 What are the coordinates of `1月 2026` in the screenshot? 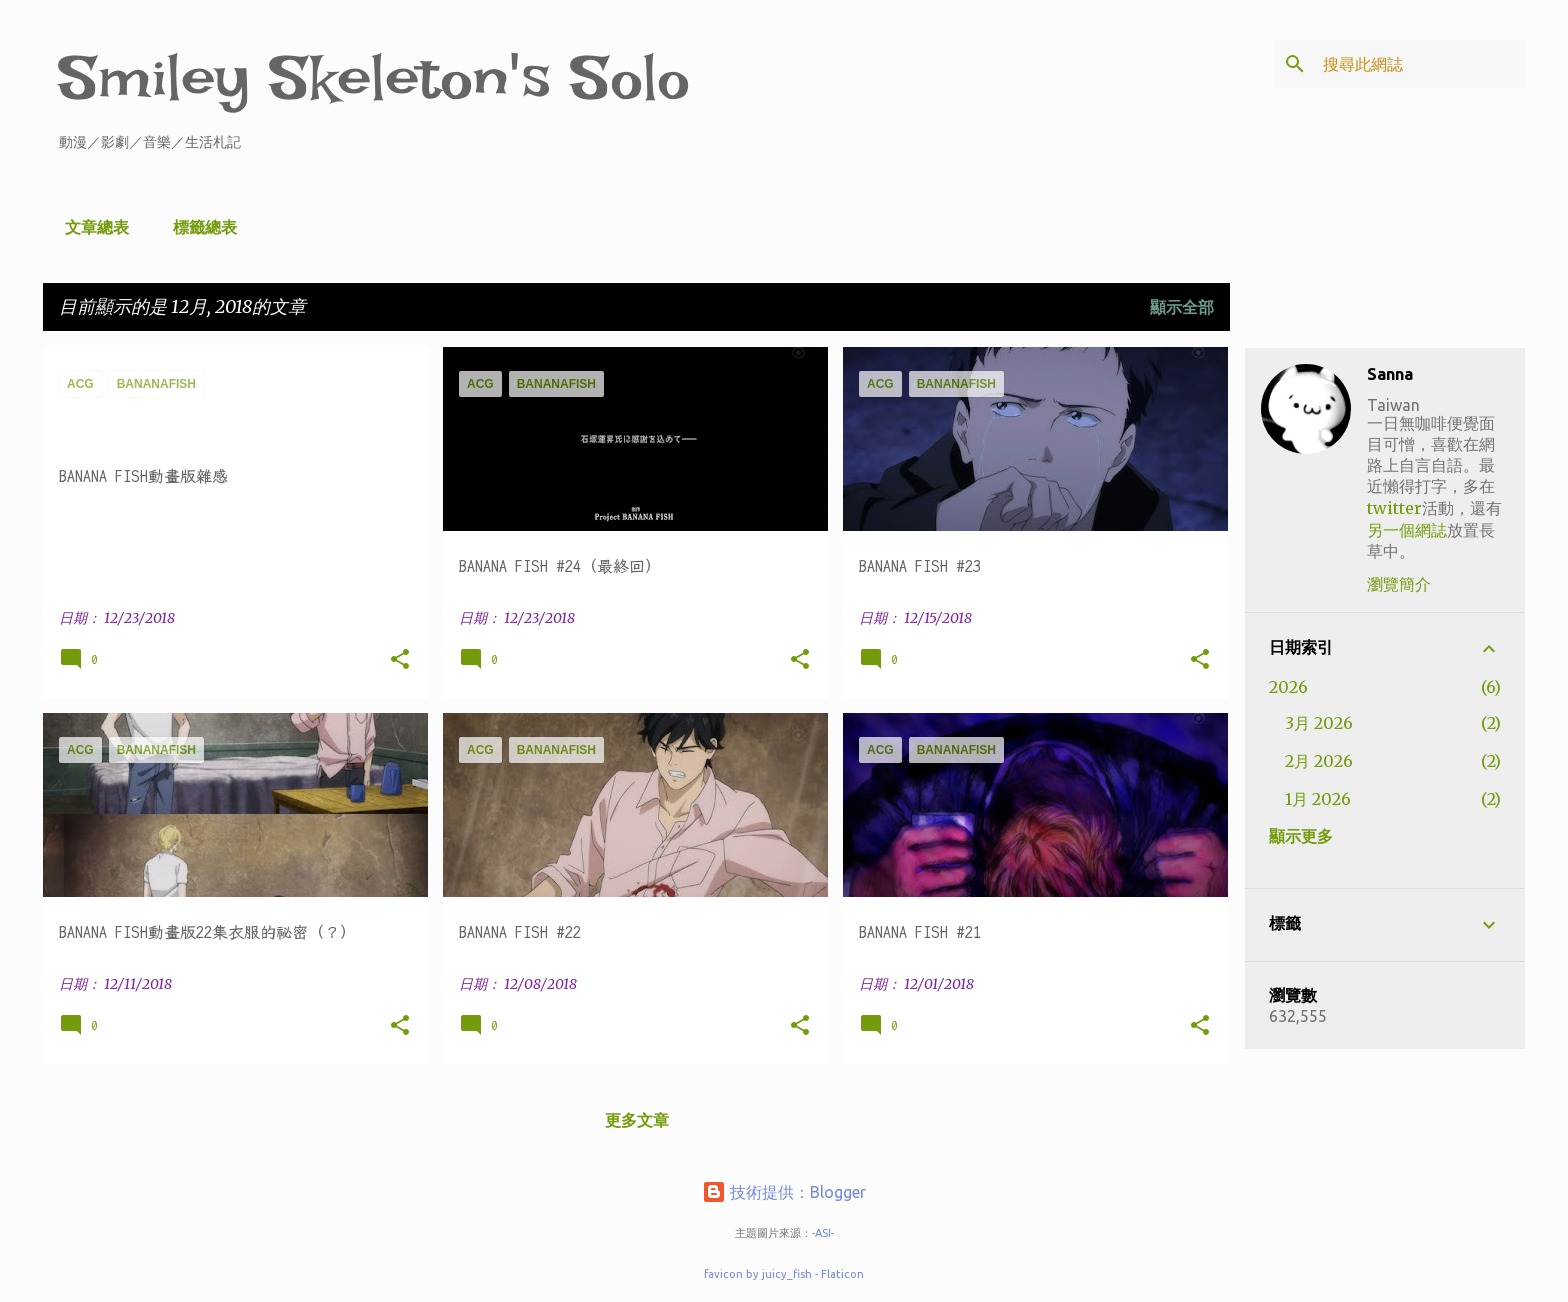 It's located at (1318, 799).